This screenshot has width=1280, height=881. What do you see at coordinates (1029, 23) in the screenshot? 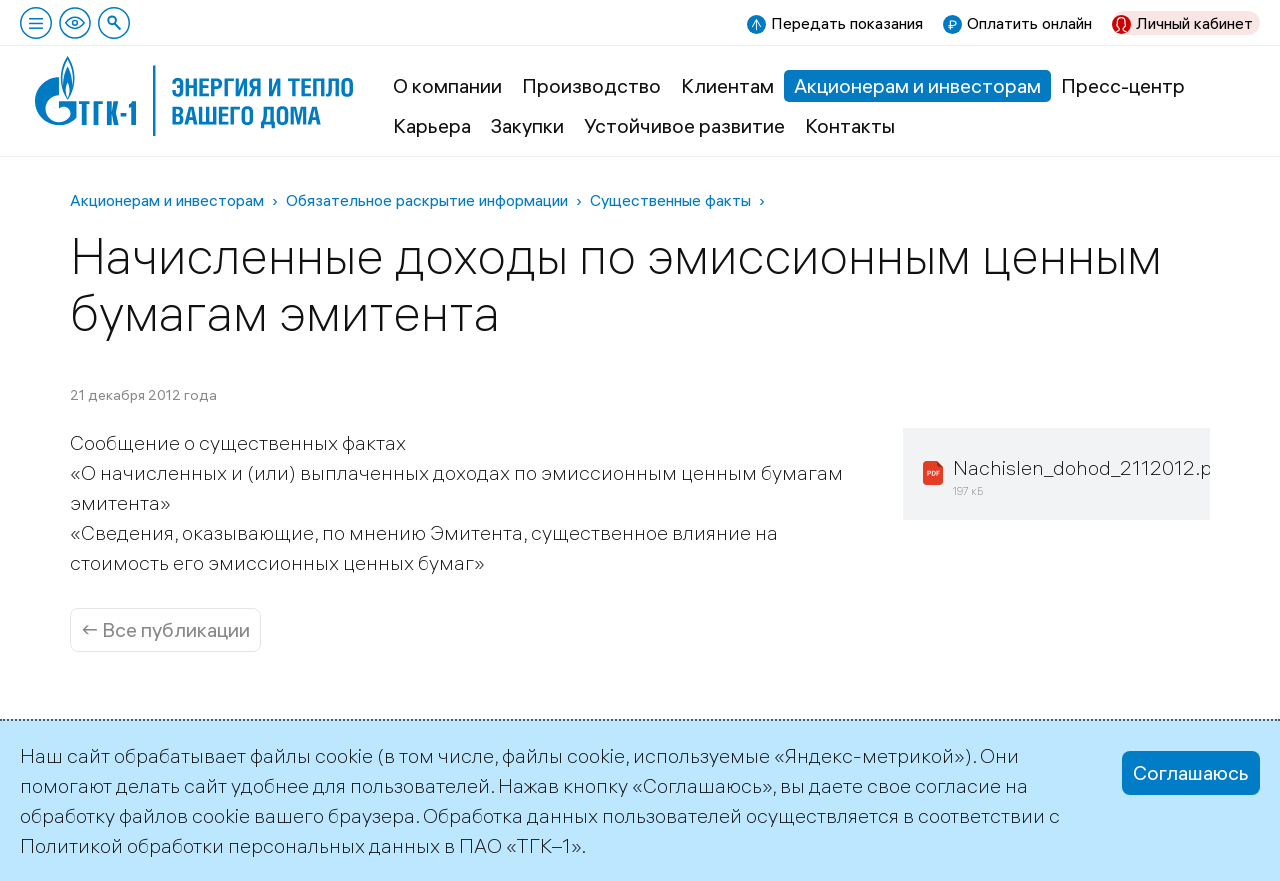
I see `Оплатить онлайн` at bounding box center [1029, 23].